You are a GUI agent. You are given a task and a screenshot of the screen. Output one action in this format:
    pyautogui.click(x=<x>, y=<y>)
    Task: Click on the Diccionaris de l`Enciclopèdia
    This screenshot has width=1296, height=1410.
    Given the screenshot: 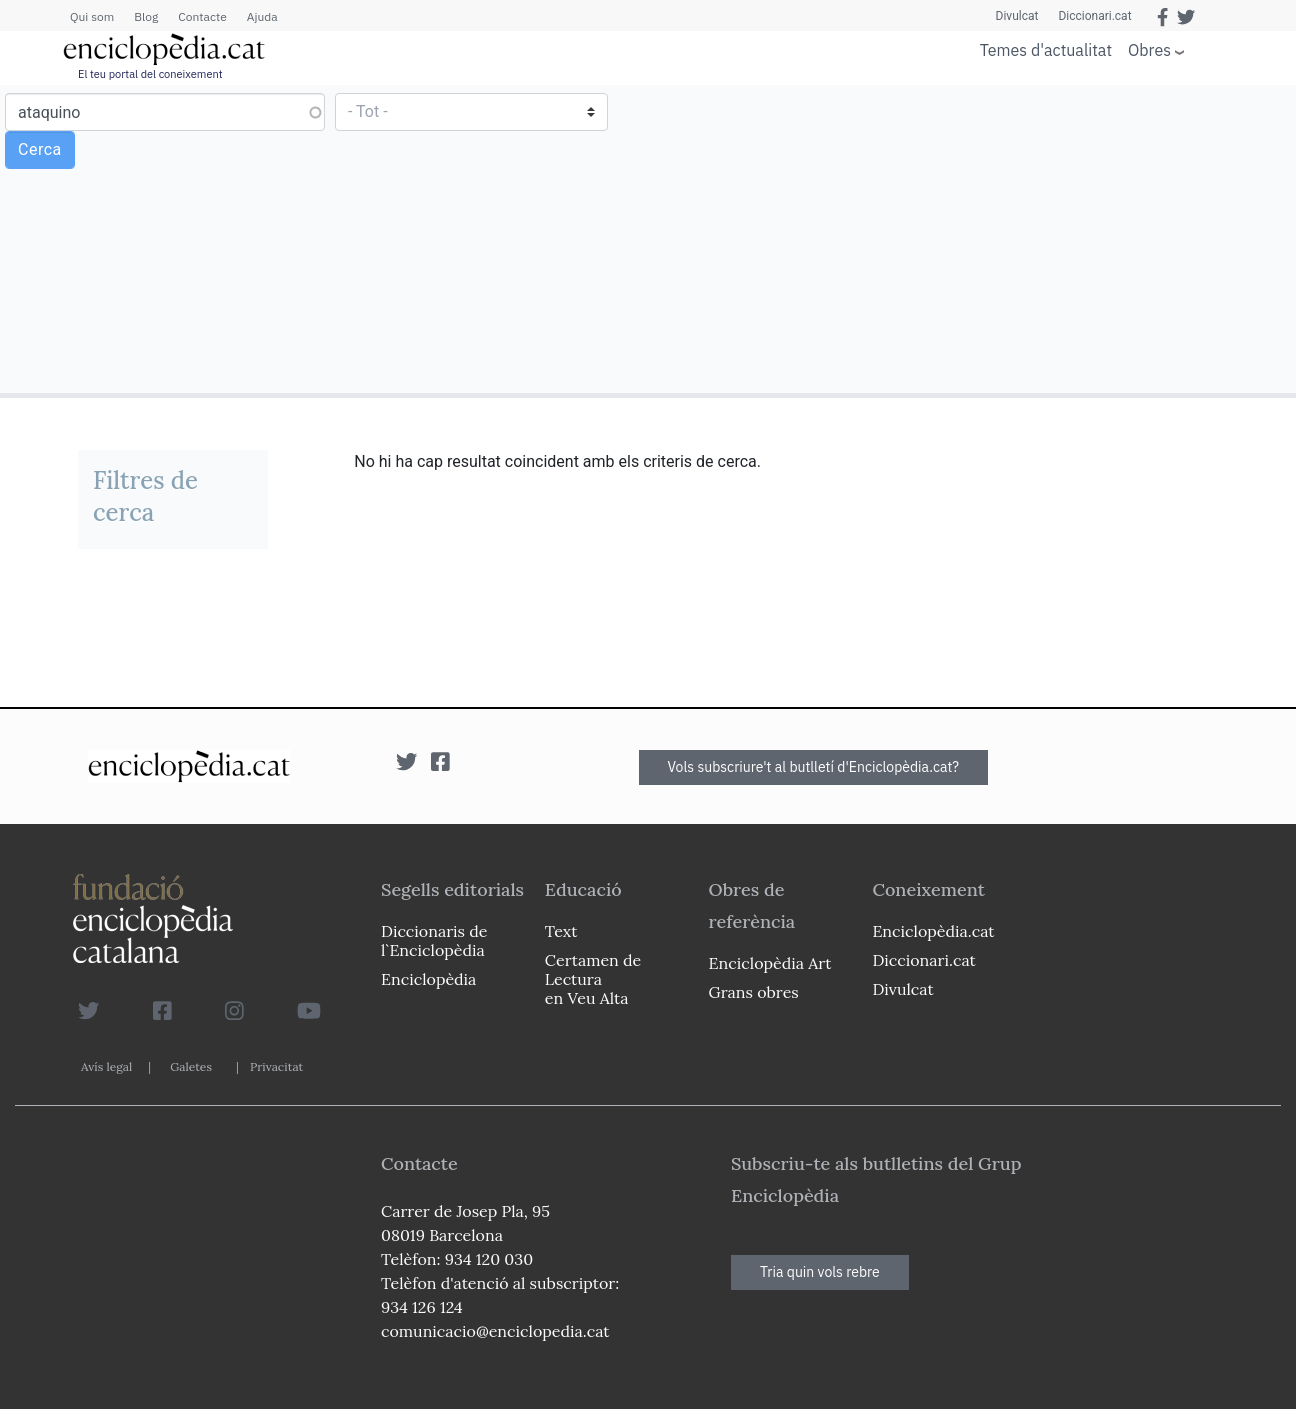 What is the action you would take?
    pyautogui.click(x=434, y=940)
    